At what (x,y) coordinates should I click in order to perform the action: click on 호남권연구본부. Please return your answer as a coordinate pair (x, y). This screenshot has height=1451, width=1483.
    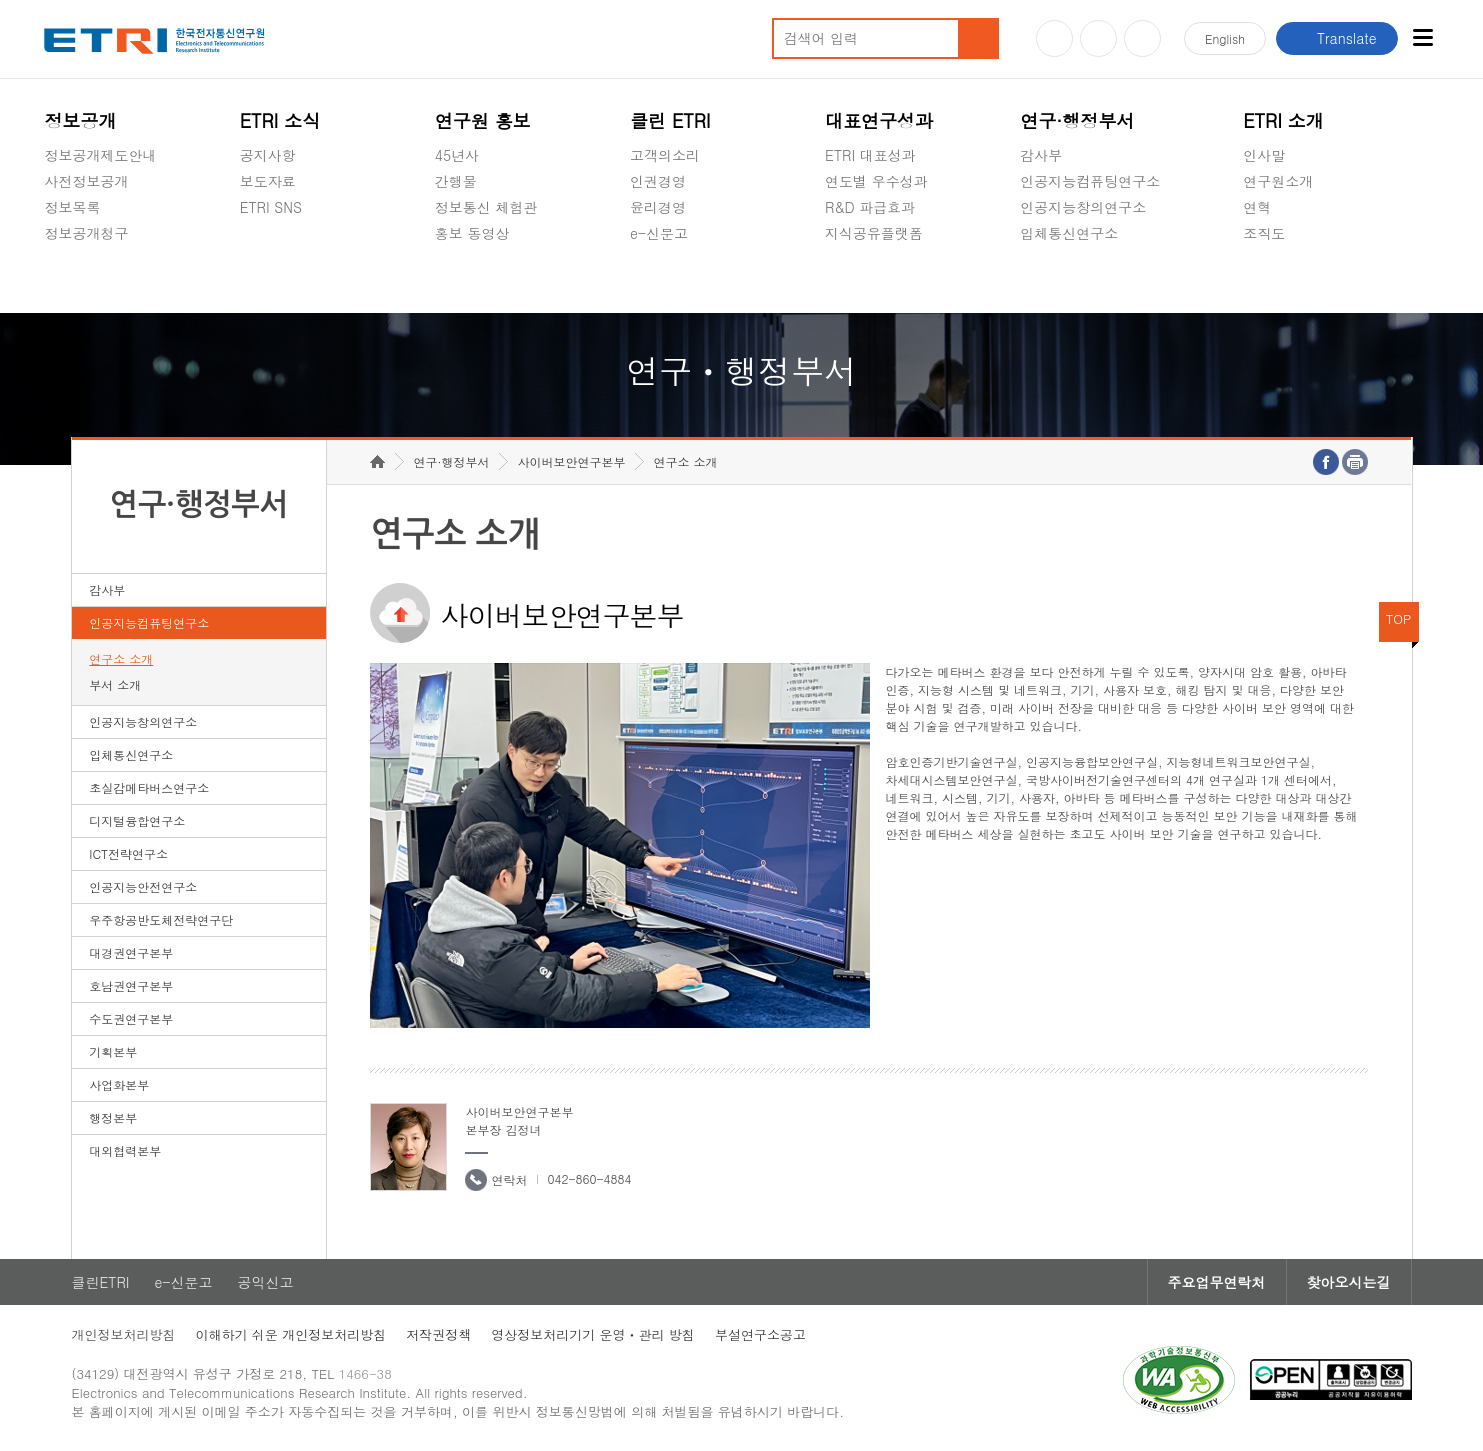
    Looking at the image, I should click on (131, 985).